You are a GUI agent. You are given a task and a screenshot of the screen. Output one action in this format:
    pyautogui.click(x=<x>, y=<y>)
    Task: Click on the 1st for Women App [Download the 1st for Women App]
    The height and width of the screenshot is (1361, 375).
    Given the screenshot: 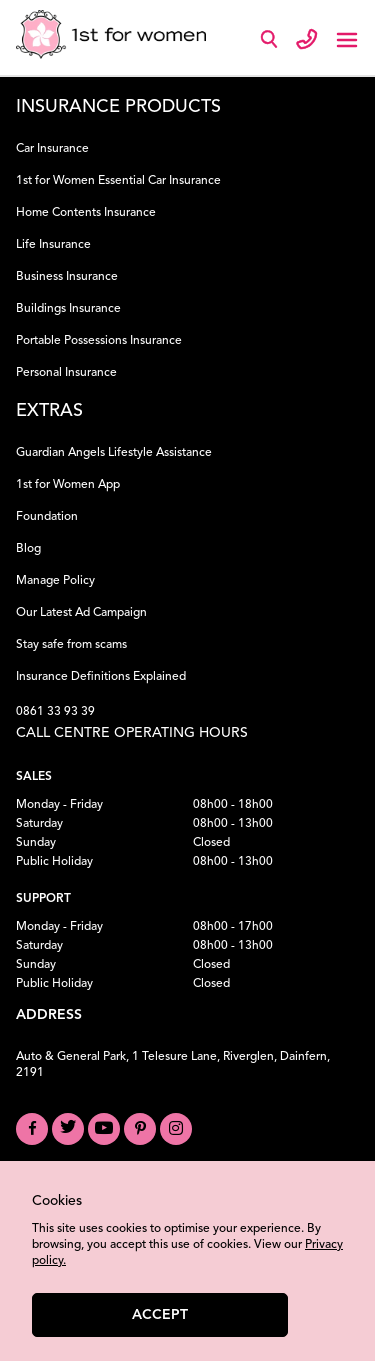 What is the action you would take?
    pyautogui.click(x=68, y=485)
    